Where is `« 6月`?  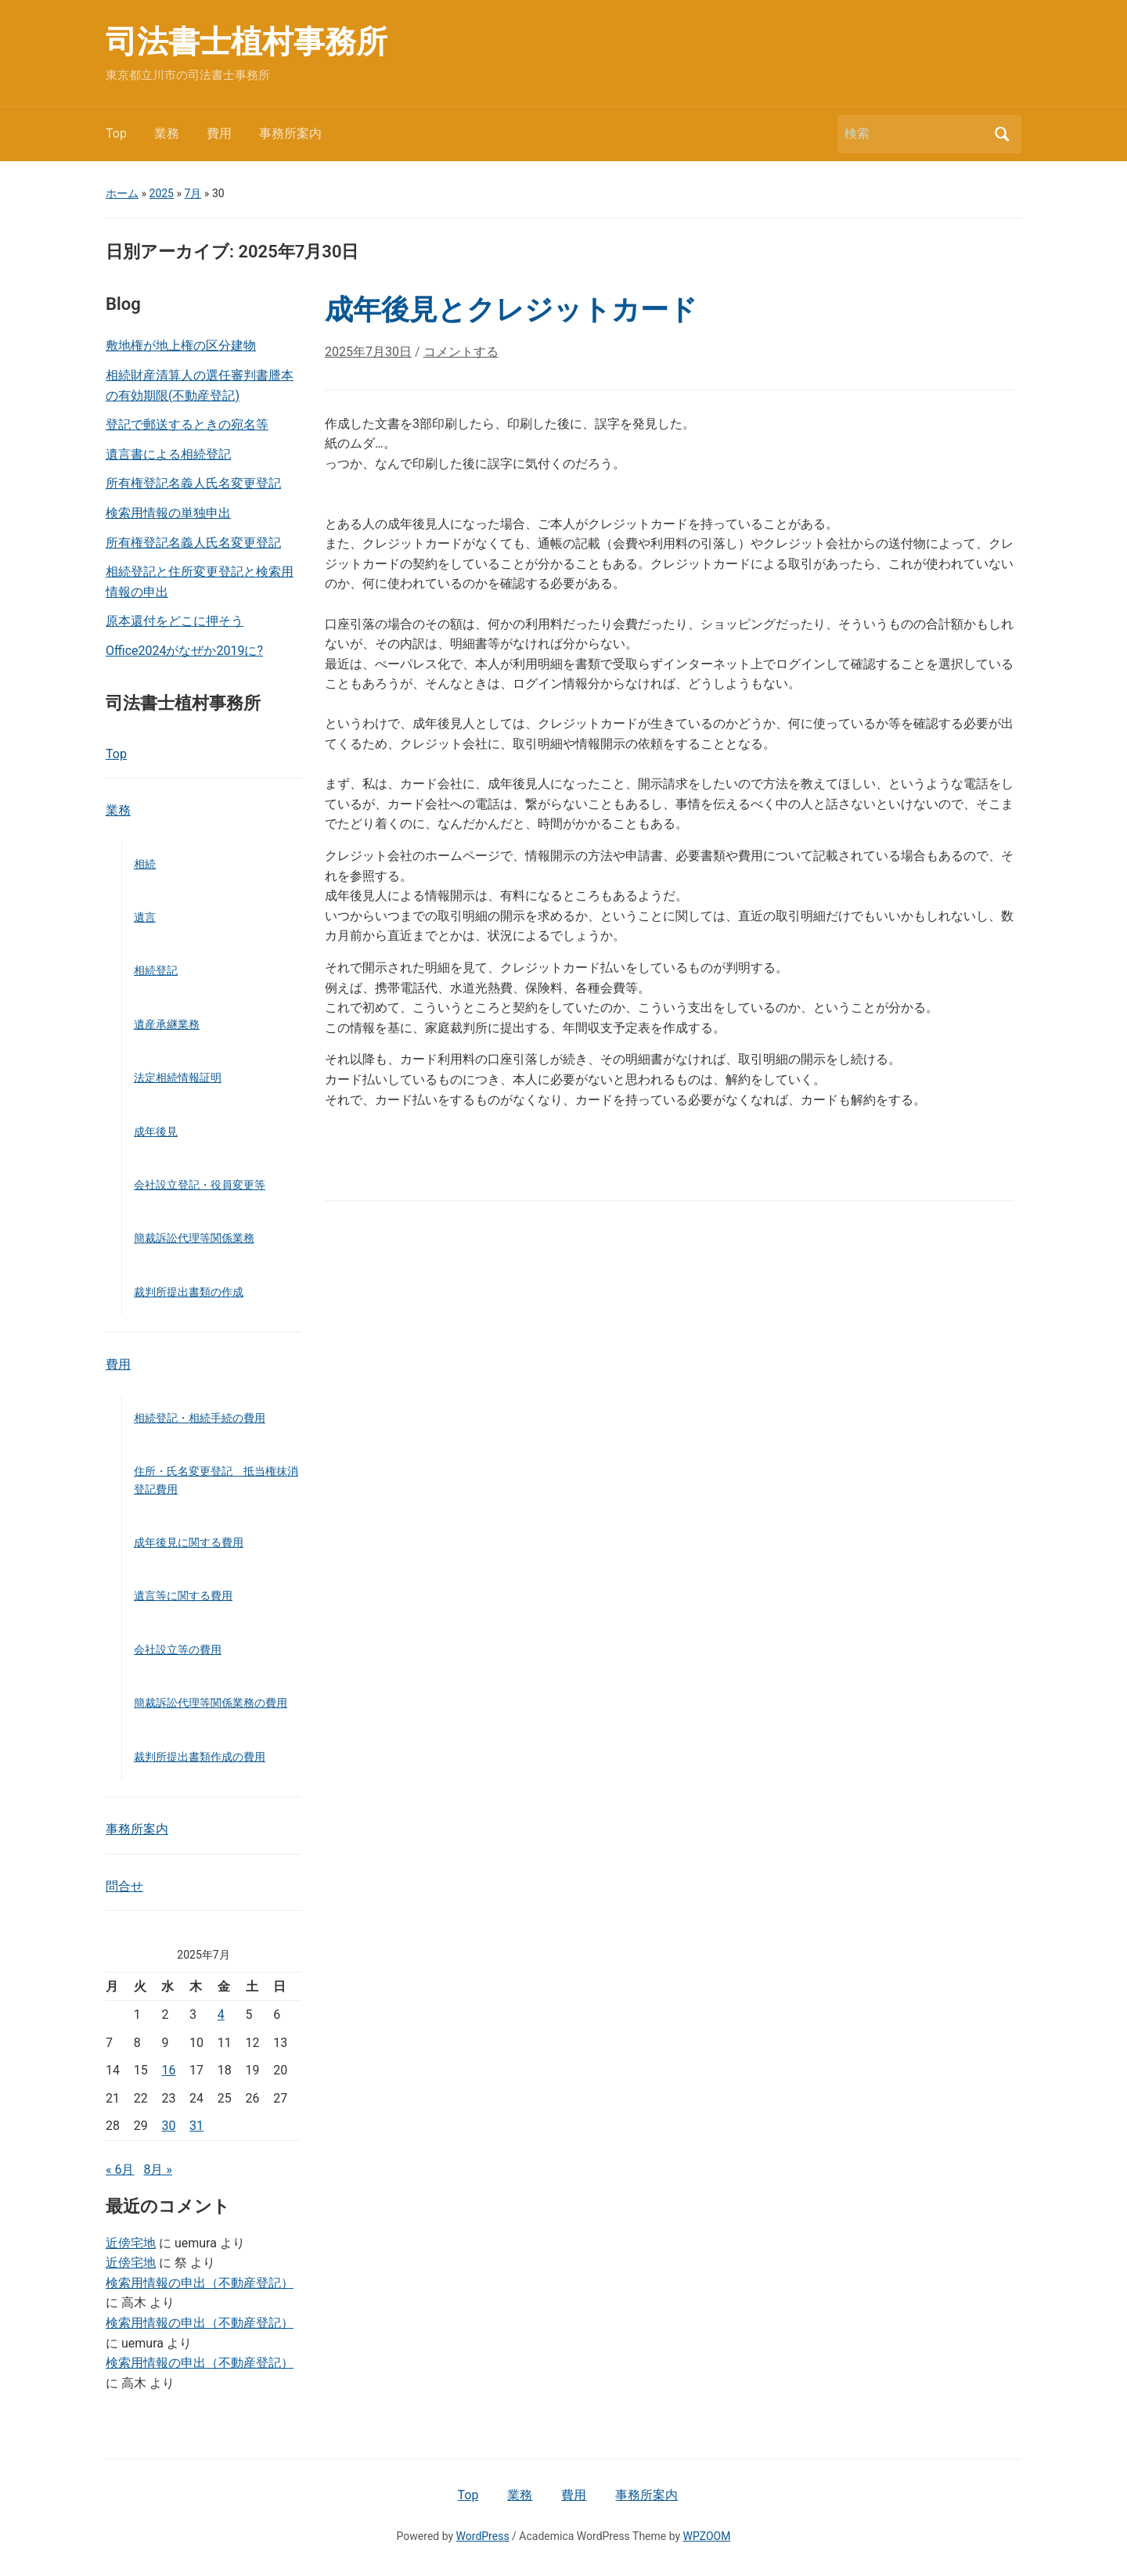 « 6月 is located at coordinates (120, 2169).